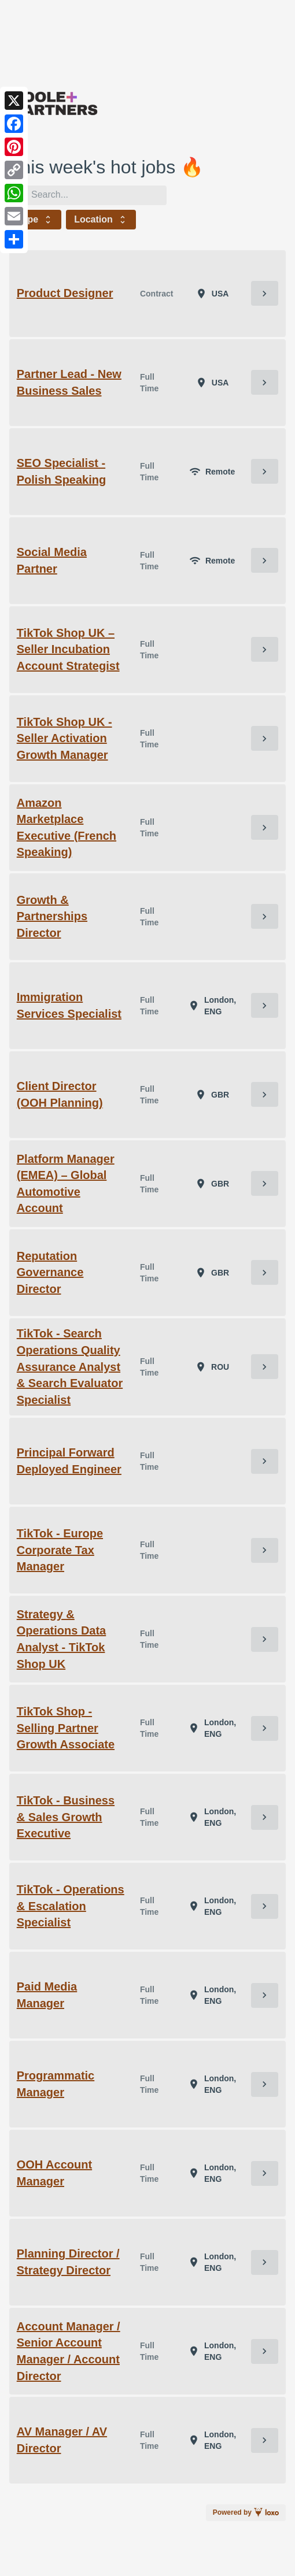  Describe the element at coordinates (56, 2084) in the screenshot. I see `Programmatic Manager` at that location.